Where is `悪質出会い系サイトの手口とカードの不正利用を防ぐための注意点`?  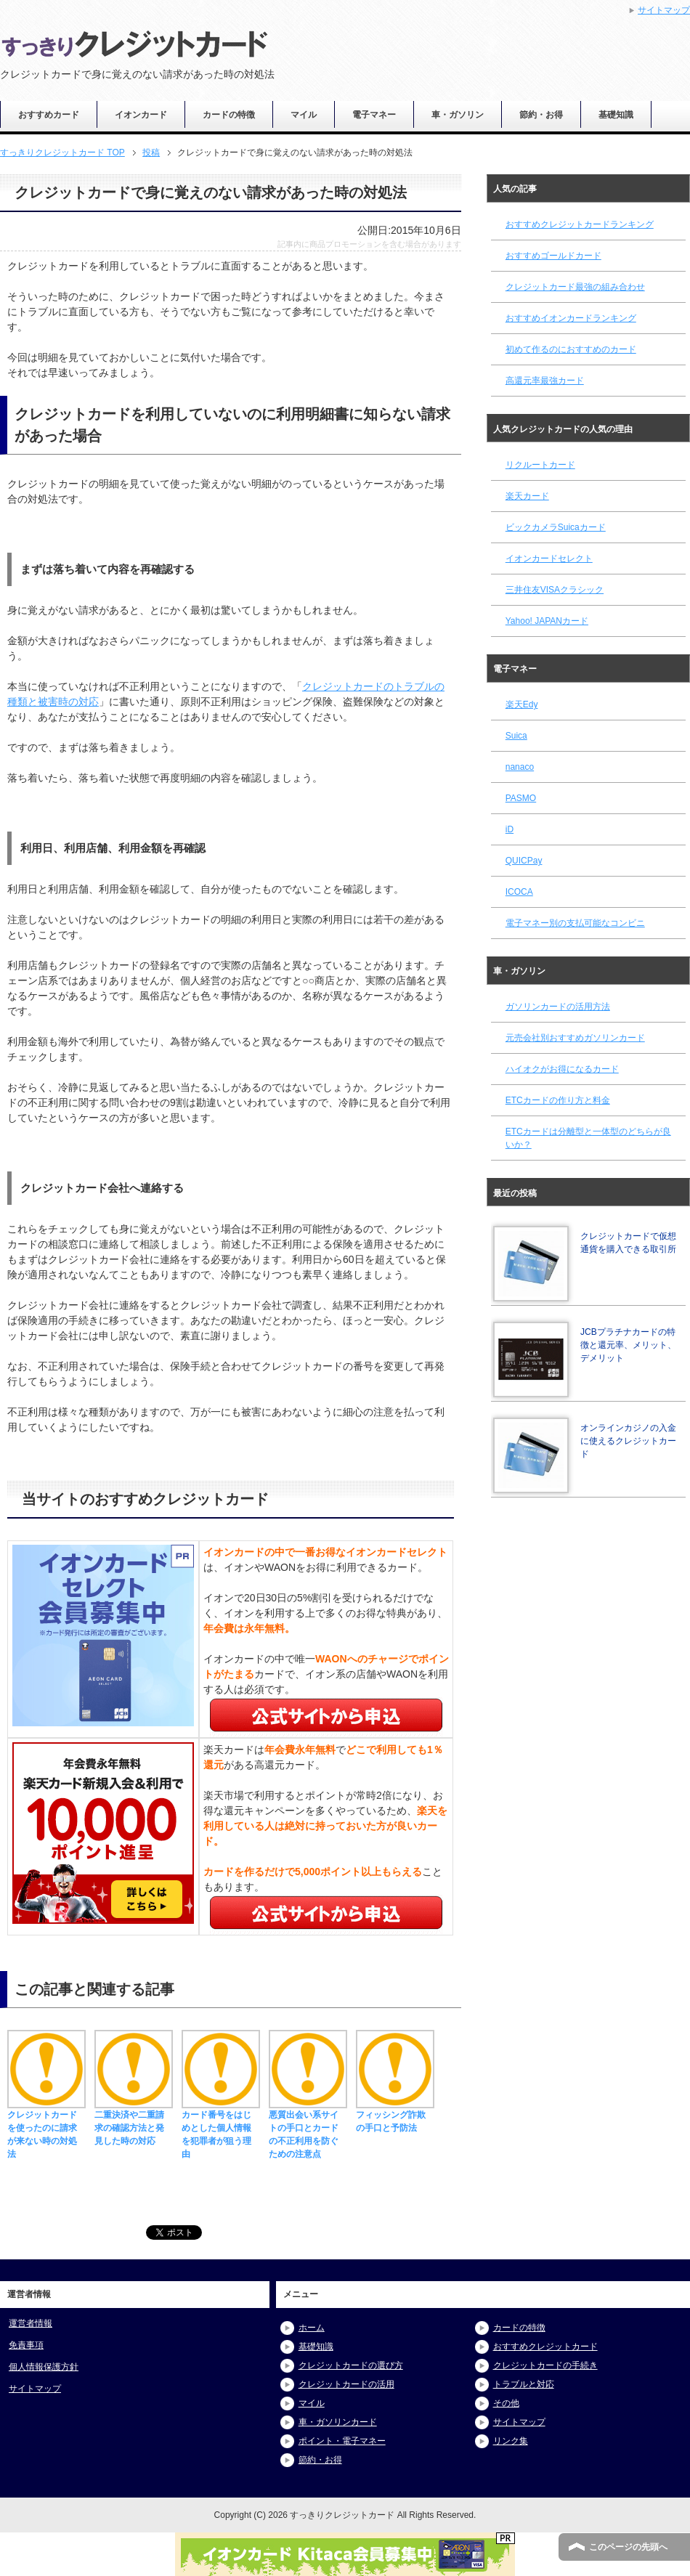
悪質出会い系サイトの手口とカードの不正利用を防ぐための注意点 is located at coordinates (308, 2128).